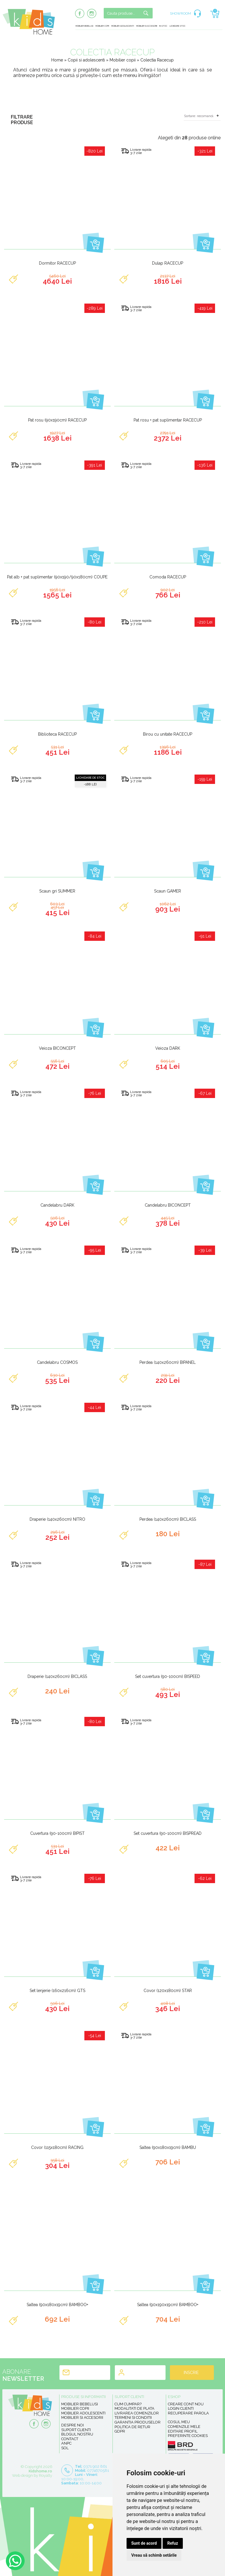 The width and height of the screenshot is (225, 2576). I want to click on Contact, so click(69, 2439).